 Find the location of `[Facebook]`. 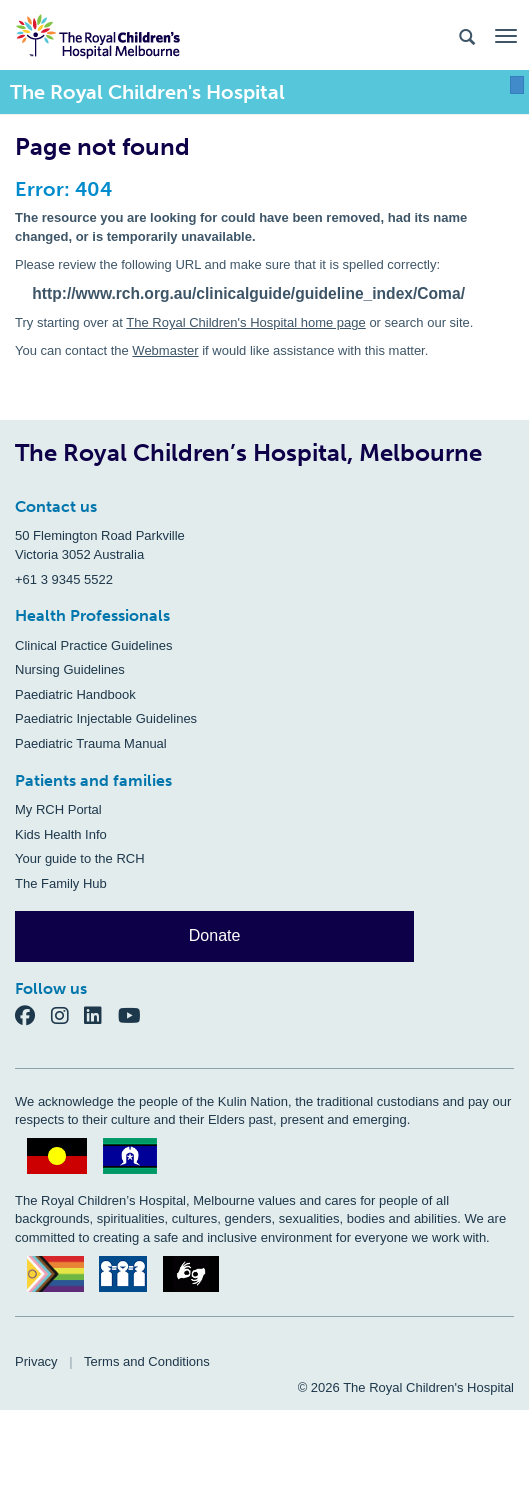

[Facebook] is located at coordinates (33, 1014).